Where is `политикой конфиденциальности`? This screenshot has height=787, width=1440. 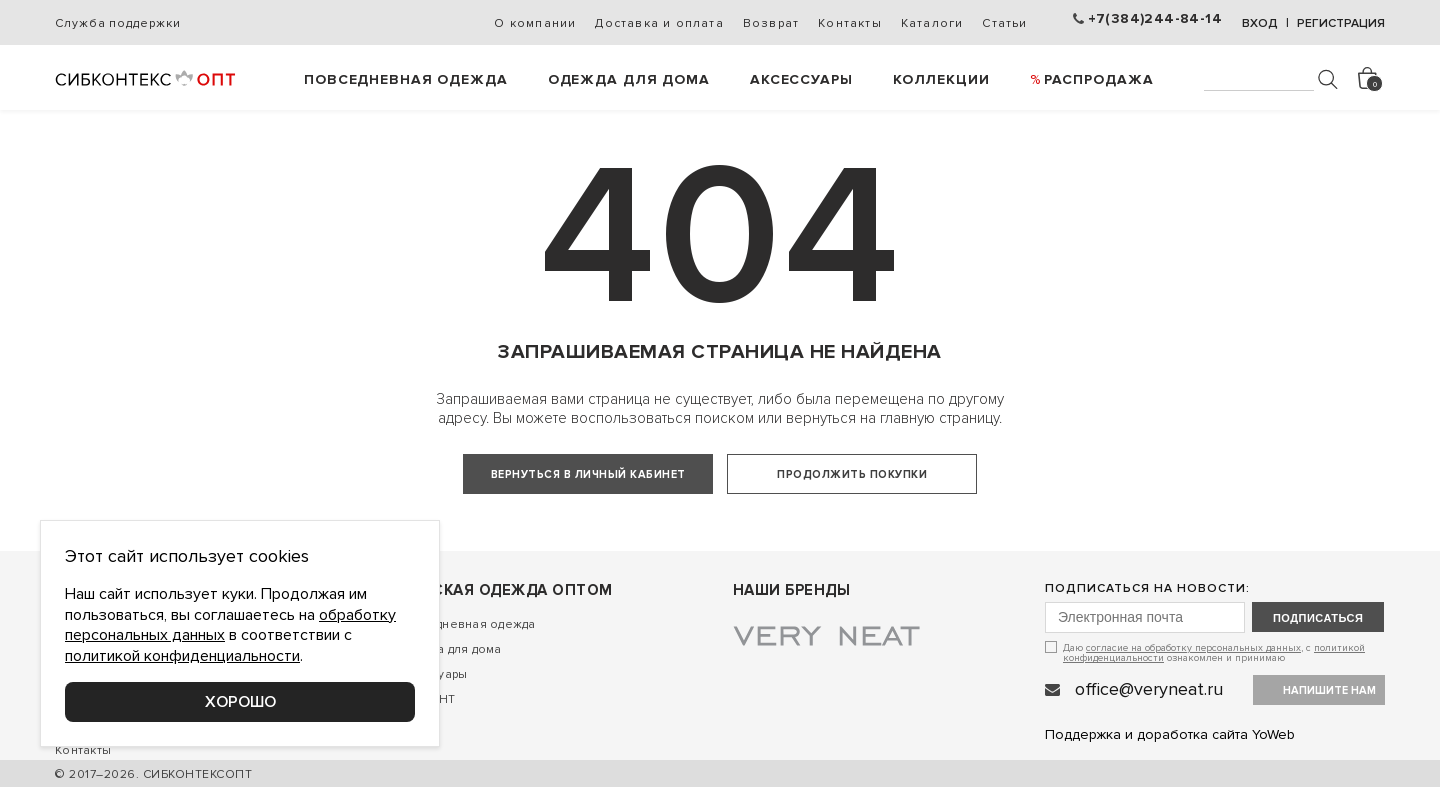 политикой конфиденциальности is located at coordinates (182, 656).